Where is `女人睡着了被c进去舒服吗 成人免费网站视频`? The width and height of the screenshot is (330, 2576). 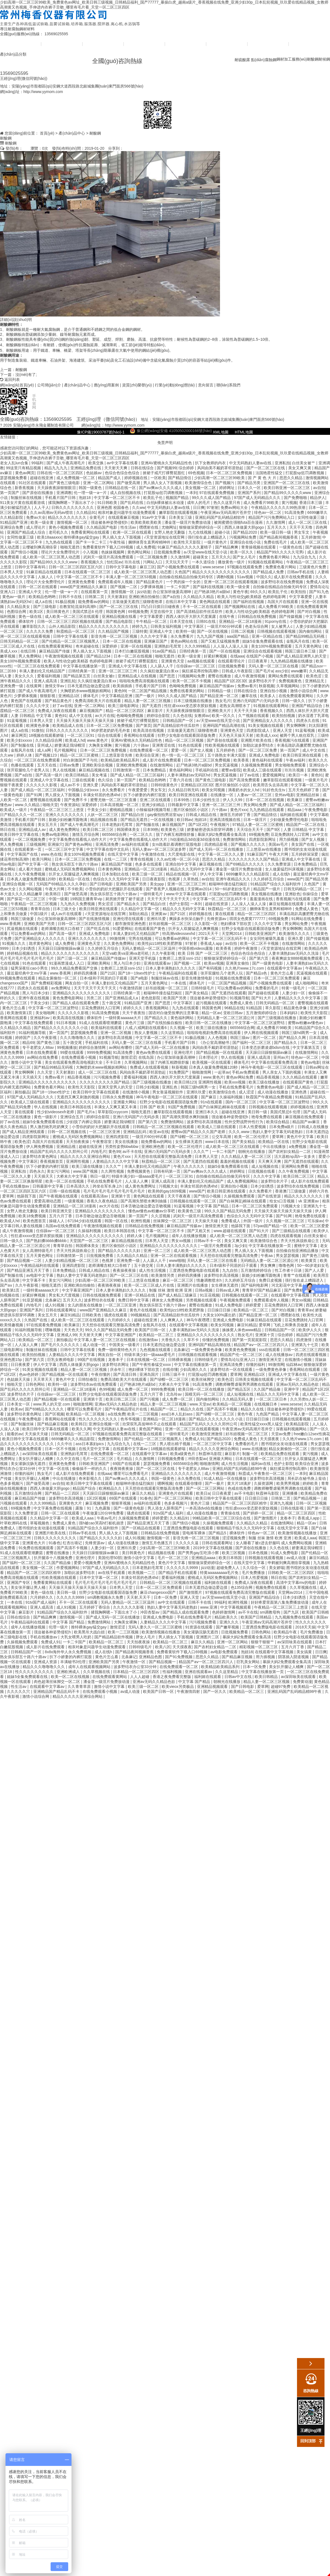 女人睡着了被c进去舒服吗 成人免费网站视频 is located at coordinates (274, 1543).